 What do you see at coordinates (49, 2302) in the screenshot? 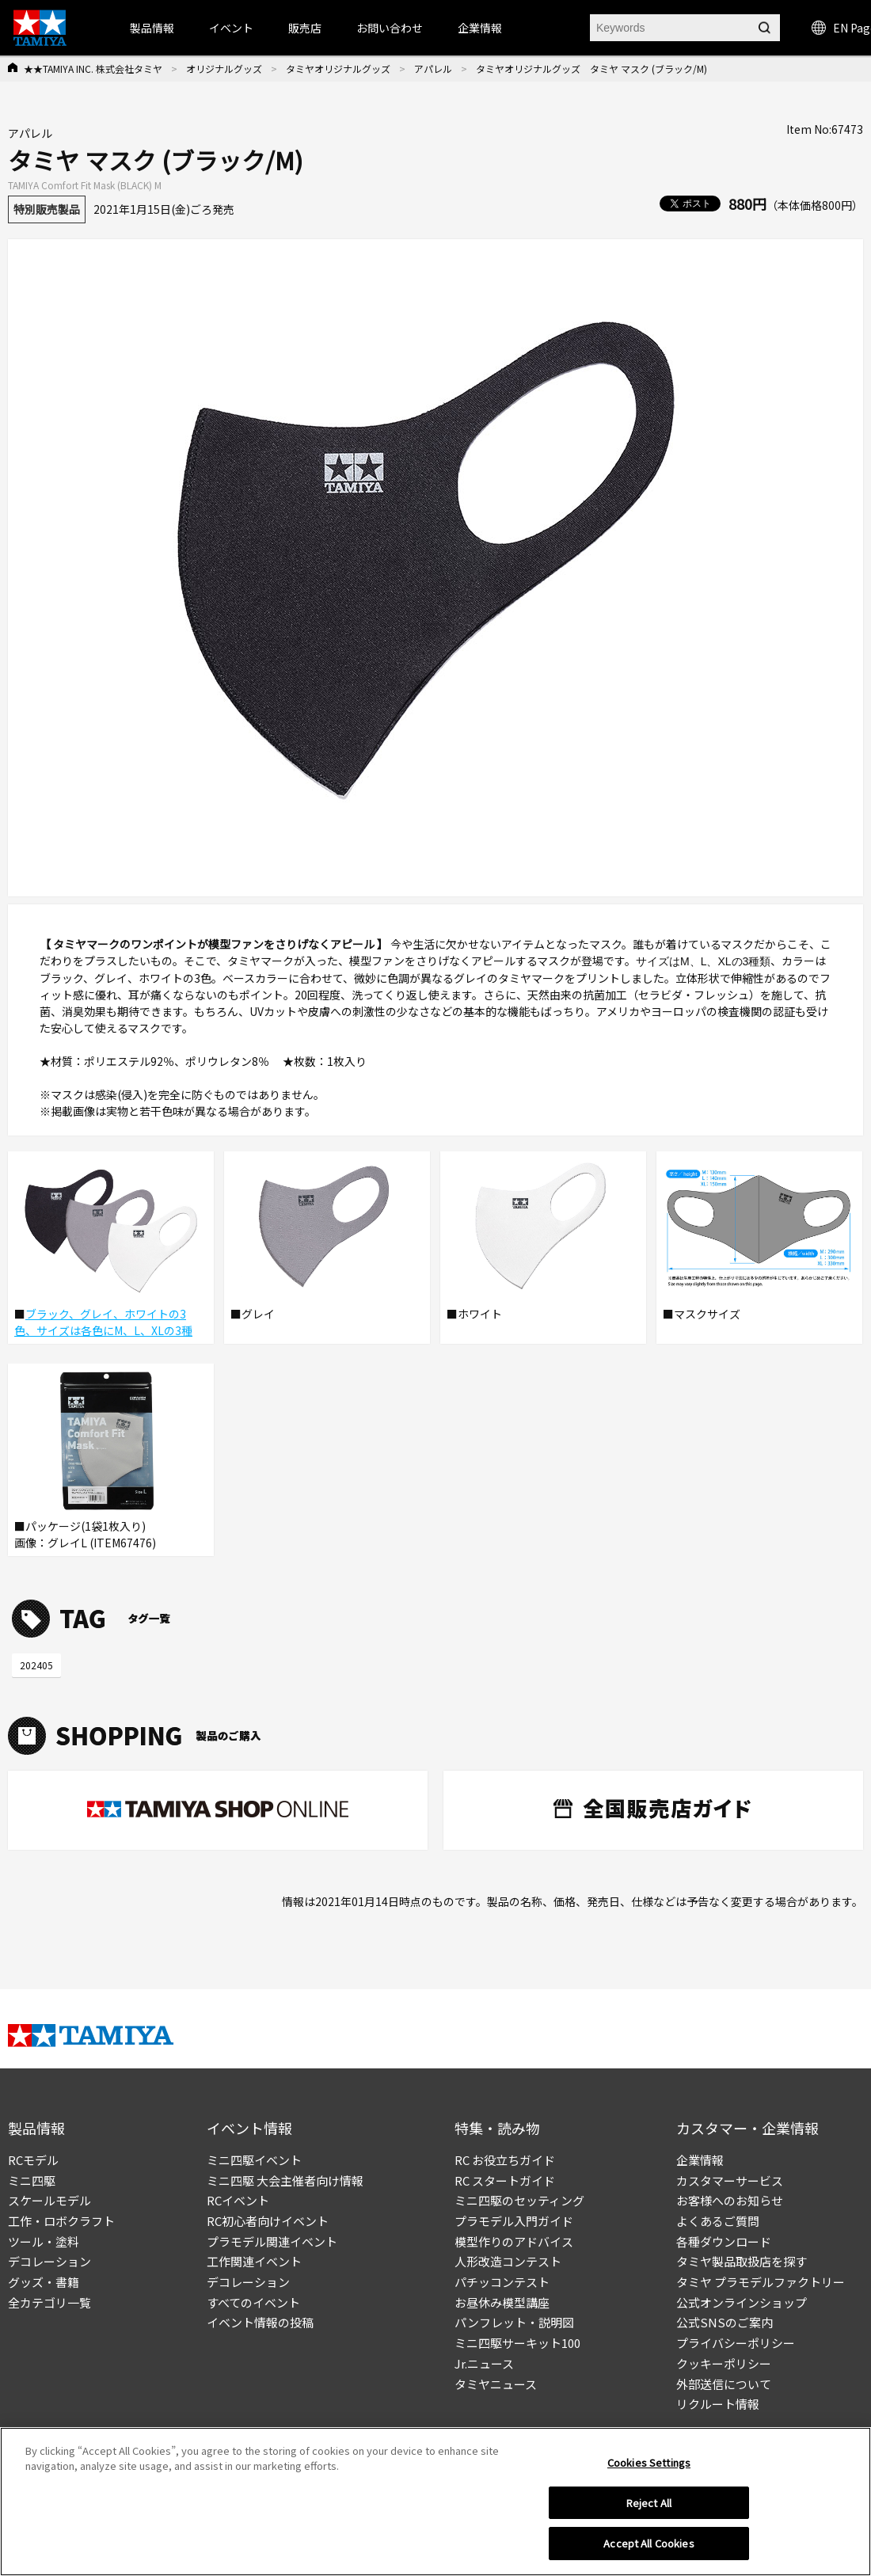
I see `全カテゴリ一覧` at bounding box center [49, 2302].